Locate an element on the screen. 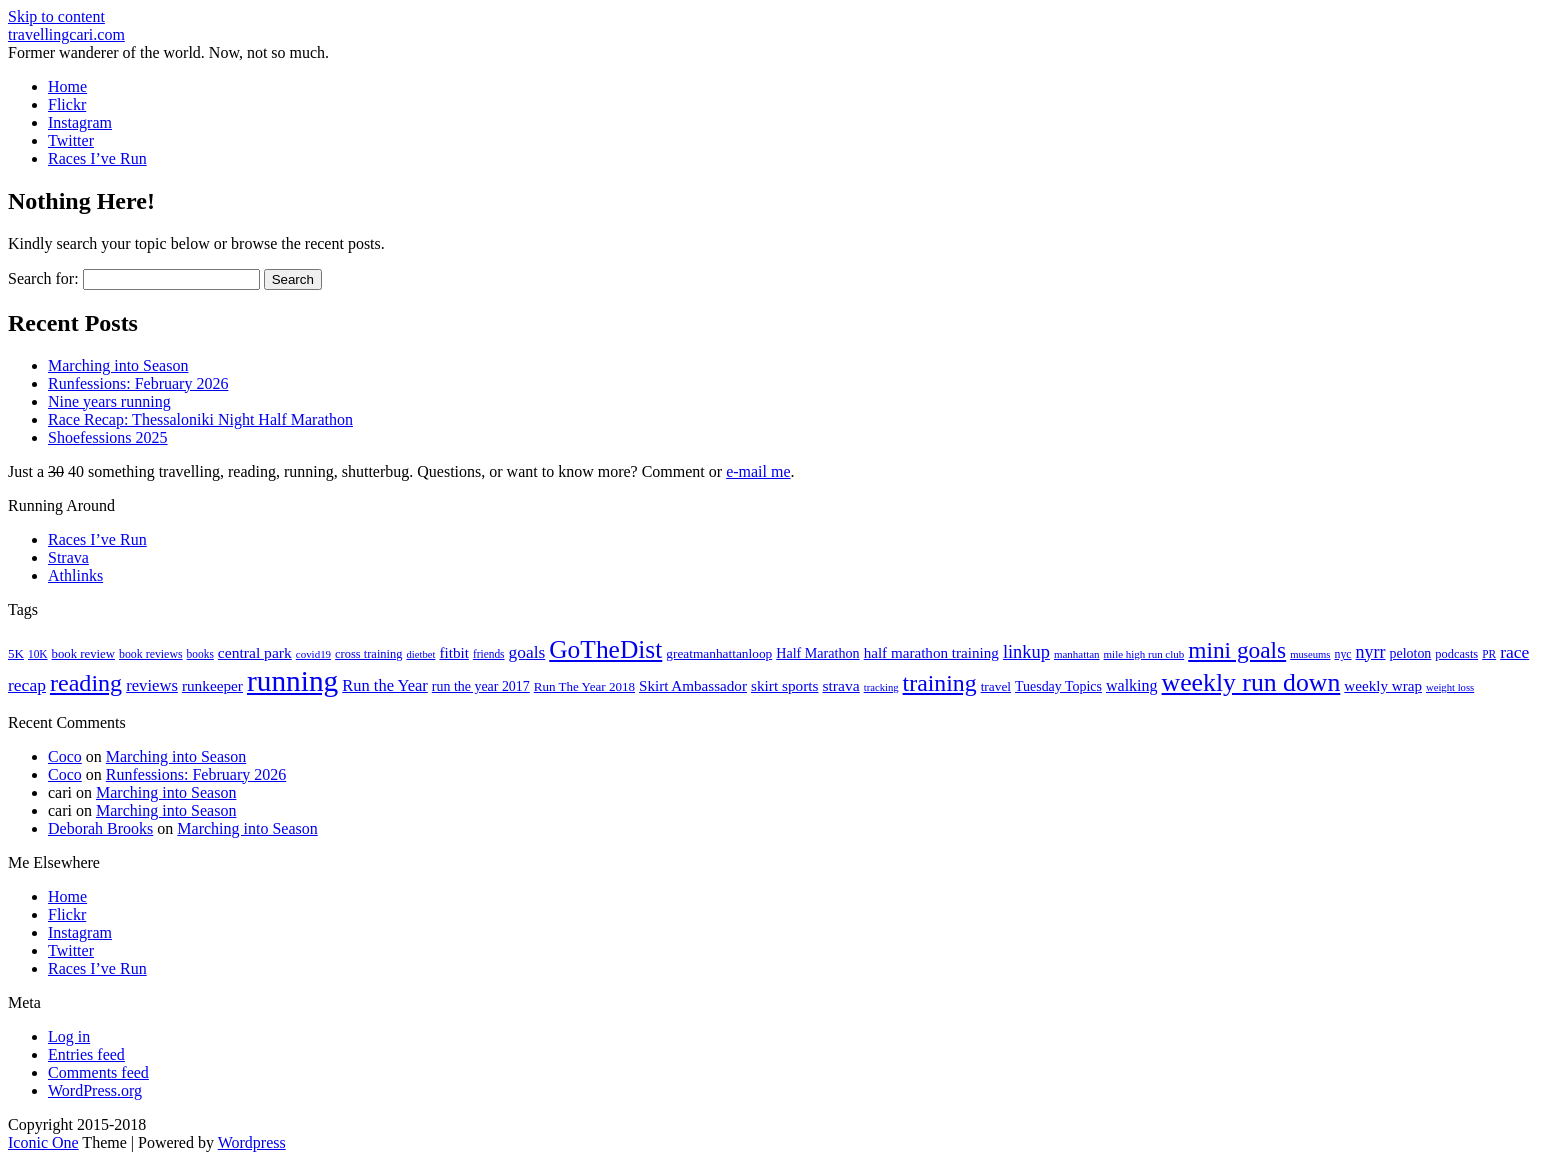 Image resolution: width=1568 pixels, height=1160 pixels. weekly wrap [weekly wrap (29 items)] is located at coordinates (1383, 686).